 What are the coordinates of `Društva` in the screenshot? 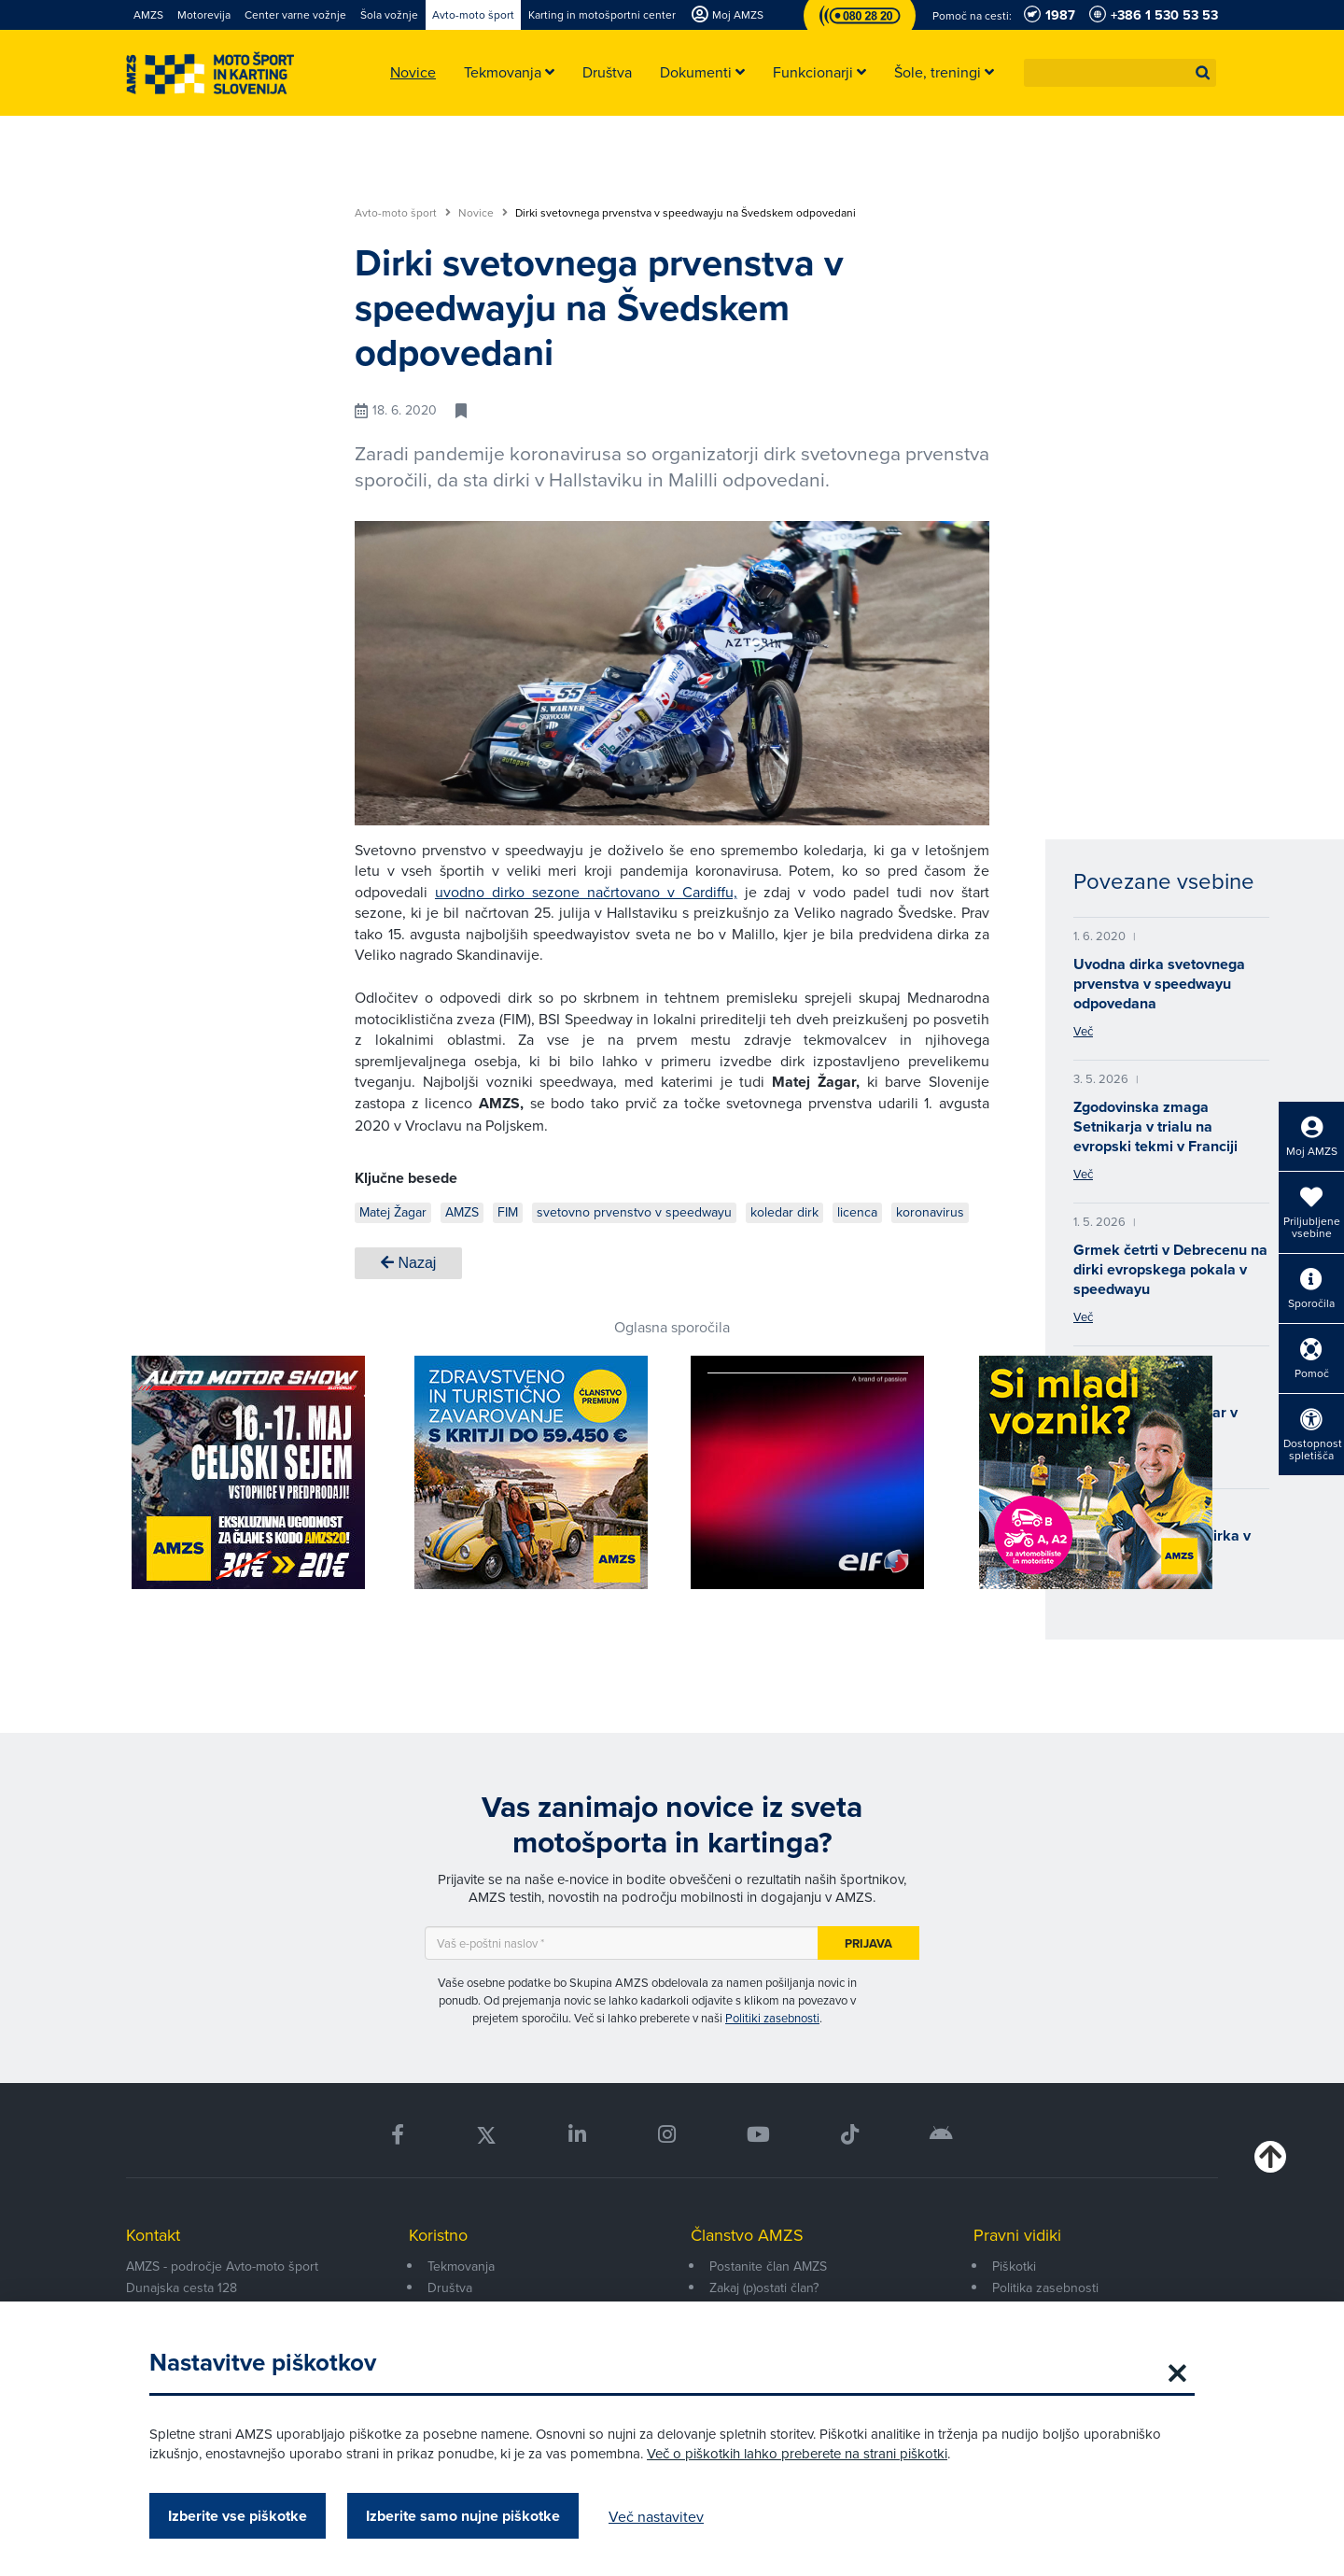 It's located at (449, 2287).